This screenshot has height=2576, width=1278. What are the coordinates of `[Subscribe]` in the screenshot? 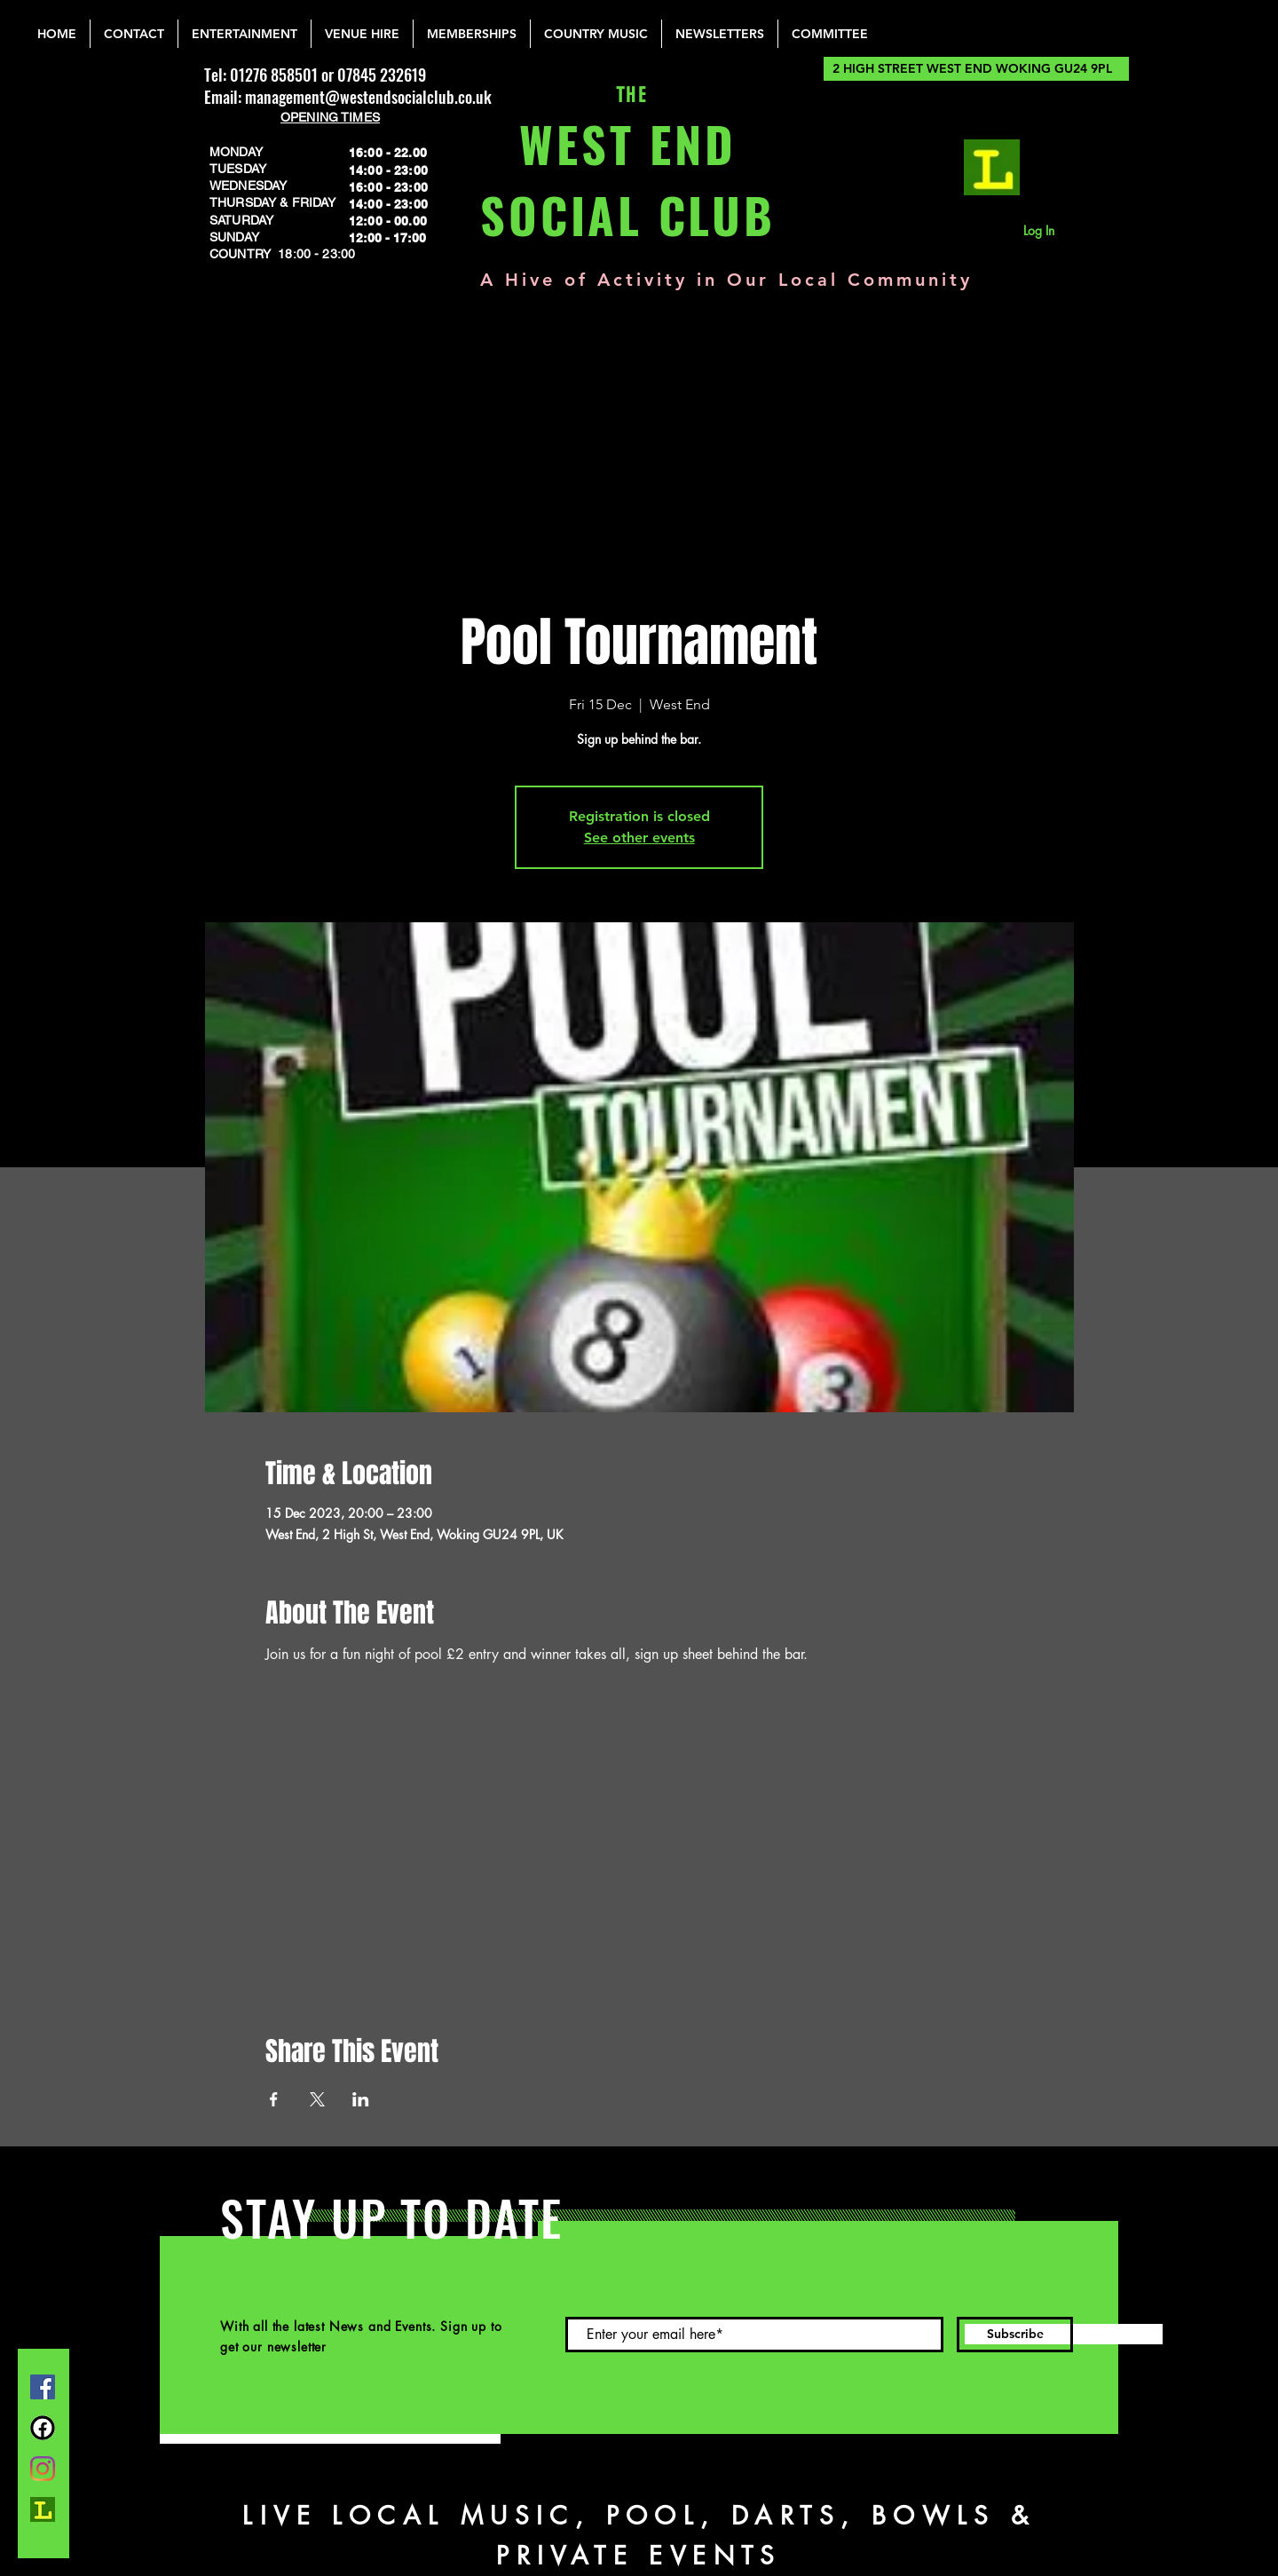 It's located at (1015, 2334).